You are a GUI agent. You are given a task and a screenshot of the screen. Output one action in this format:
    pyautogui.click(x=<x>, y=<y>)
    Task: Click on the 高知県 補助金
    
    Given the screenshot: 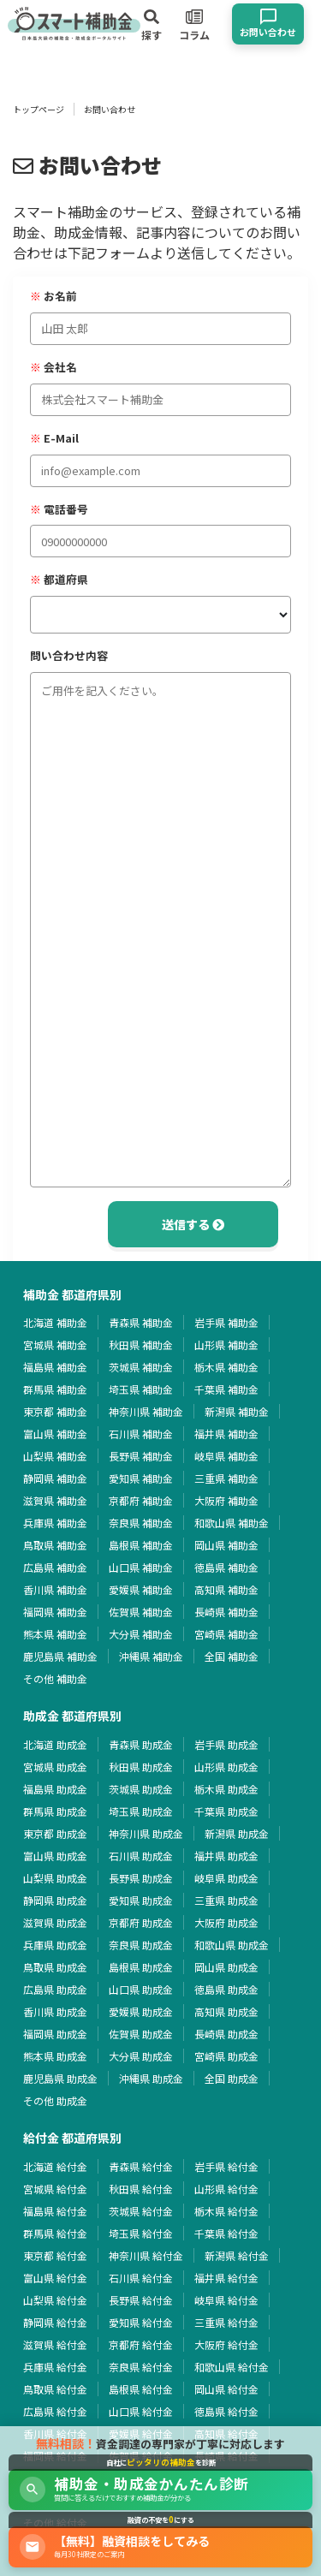 What is the action you would take?
    pyautogui.click(x=226, y=1589)
    